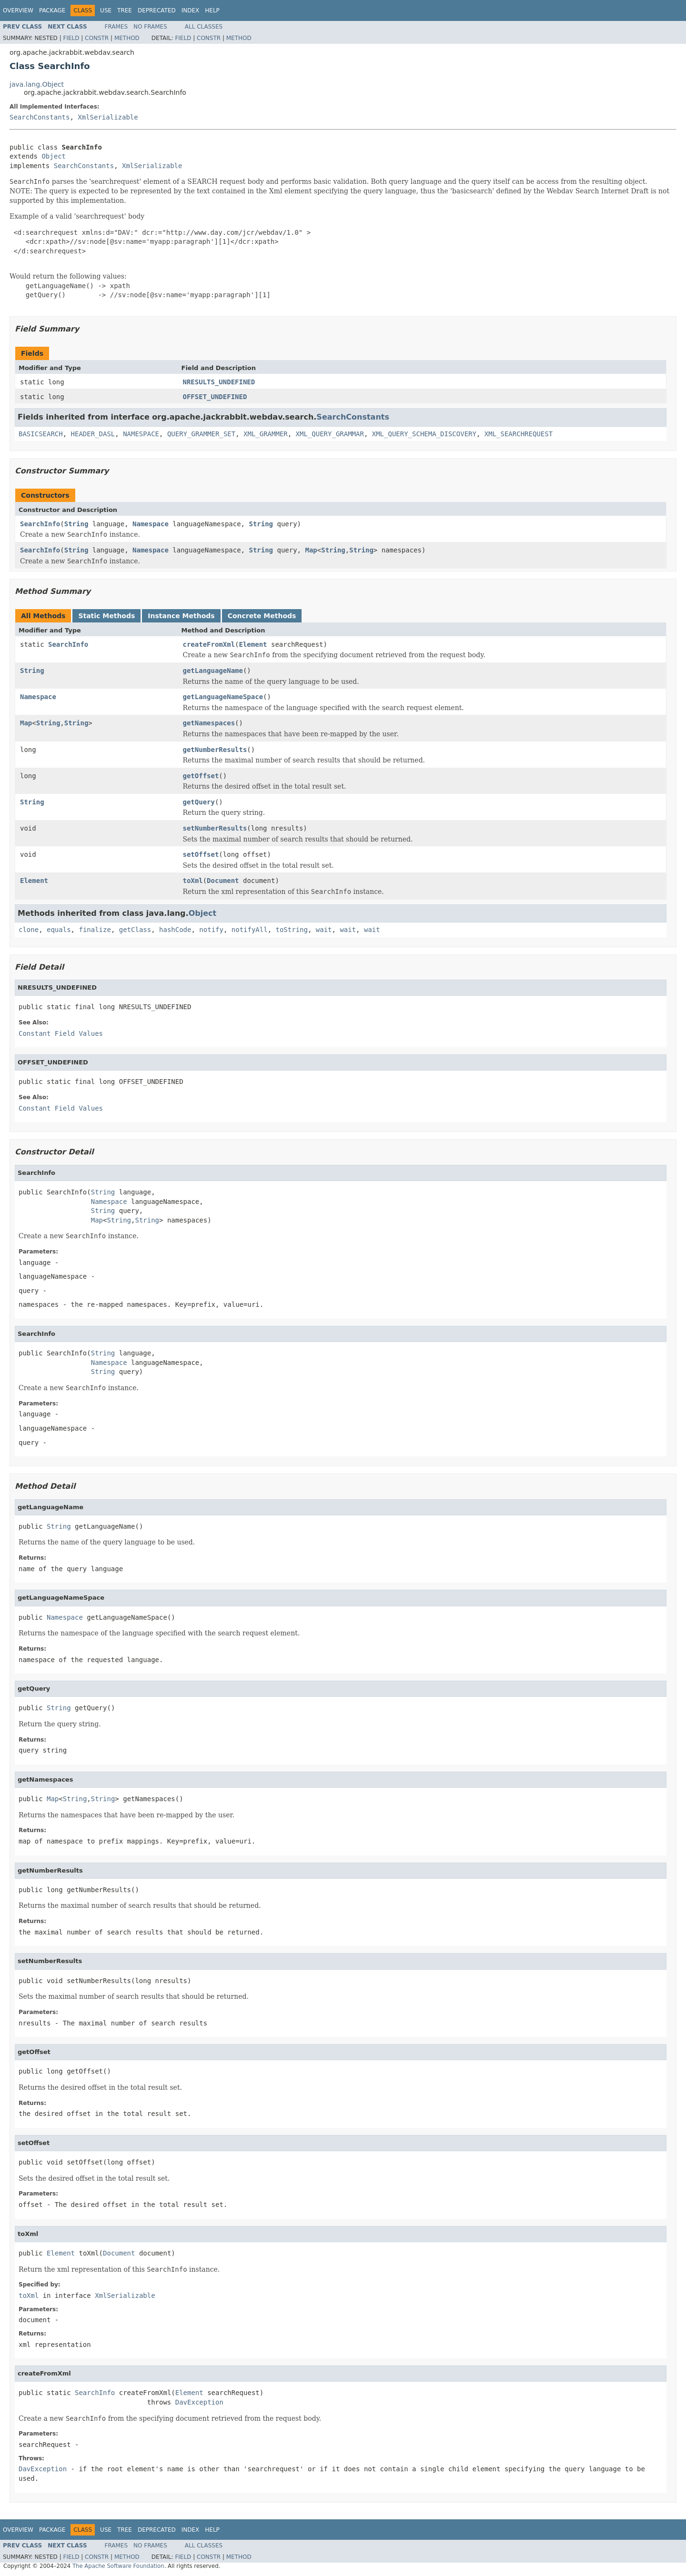 The width and height of the screenshot is (686, 2576). What do you see at coordinates (199, 802) in the screenshot?
I see `getQuery` at bounding box center [199, 802].